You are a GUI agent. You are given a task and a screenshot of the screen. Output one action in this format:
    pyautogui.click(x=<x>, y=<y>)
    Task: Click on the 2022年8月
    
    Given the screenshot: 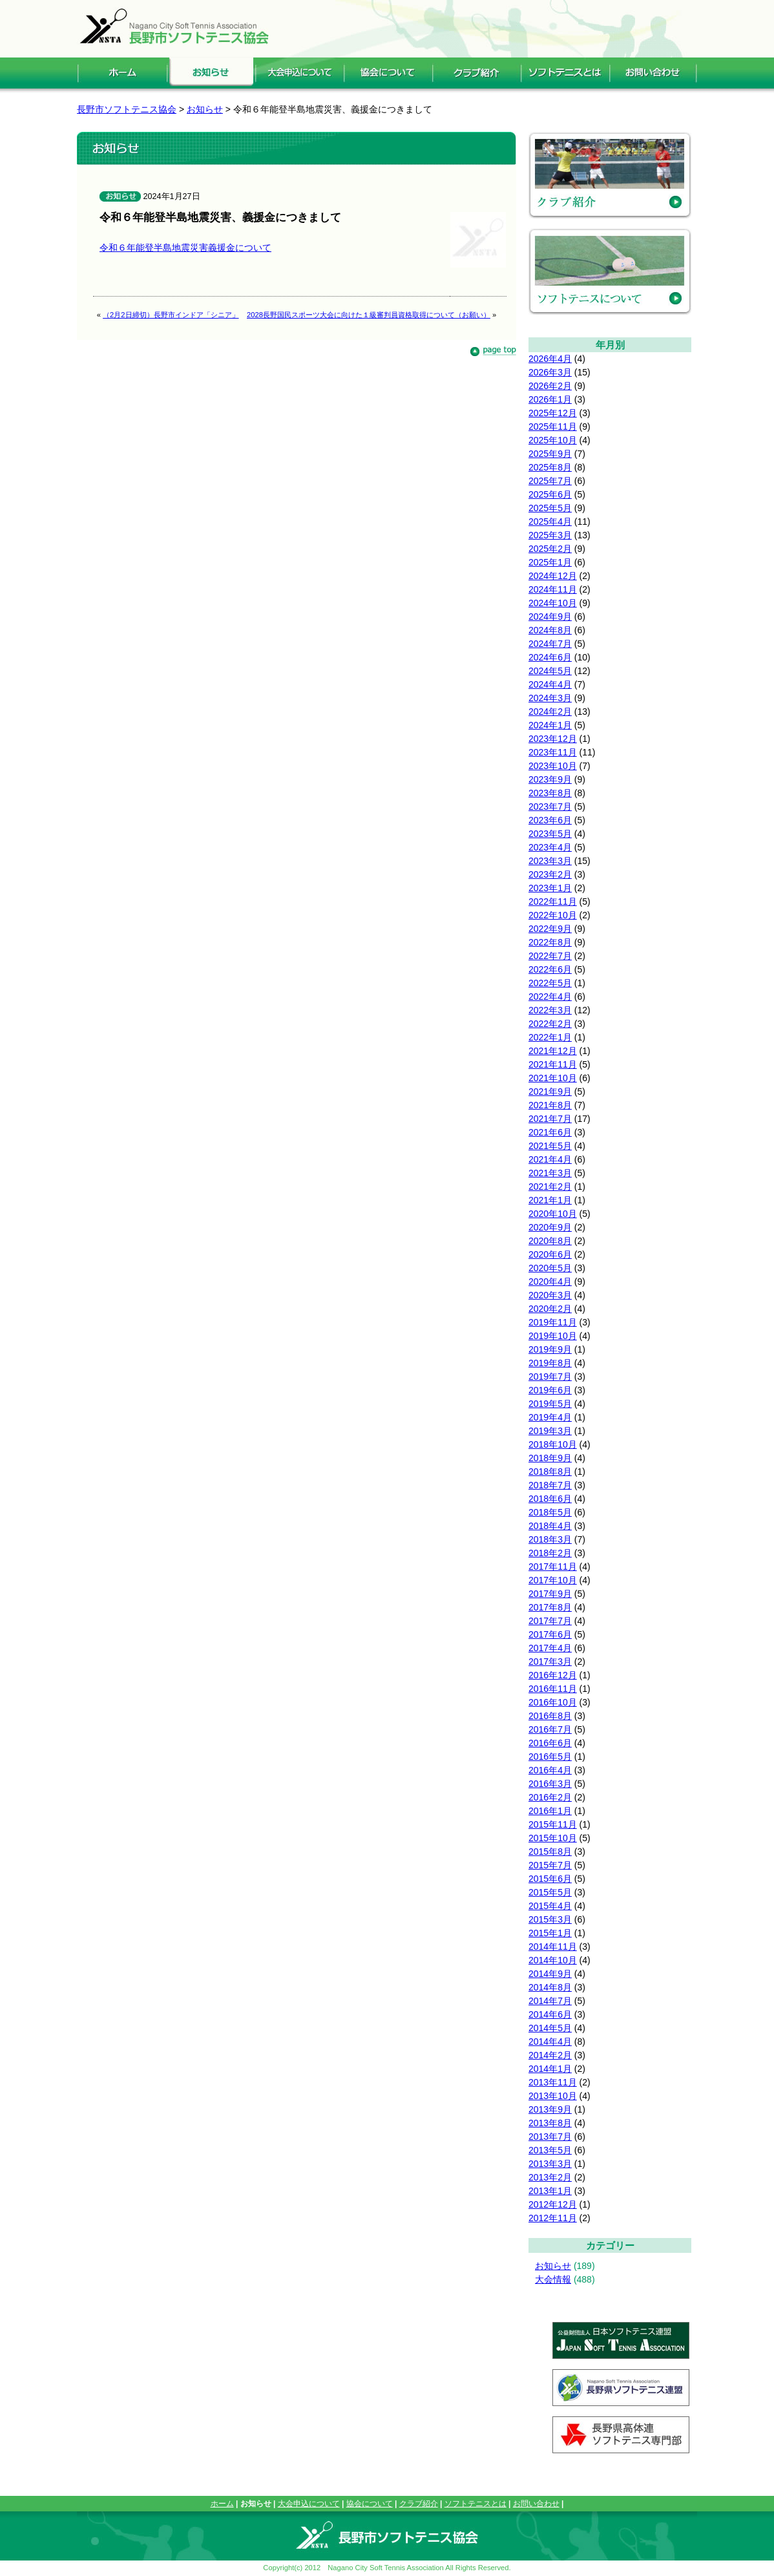 What is the action you would take?
    pyautogui.click(x=550, y=942)
    